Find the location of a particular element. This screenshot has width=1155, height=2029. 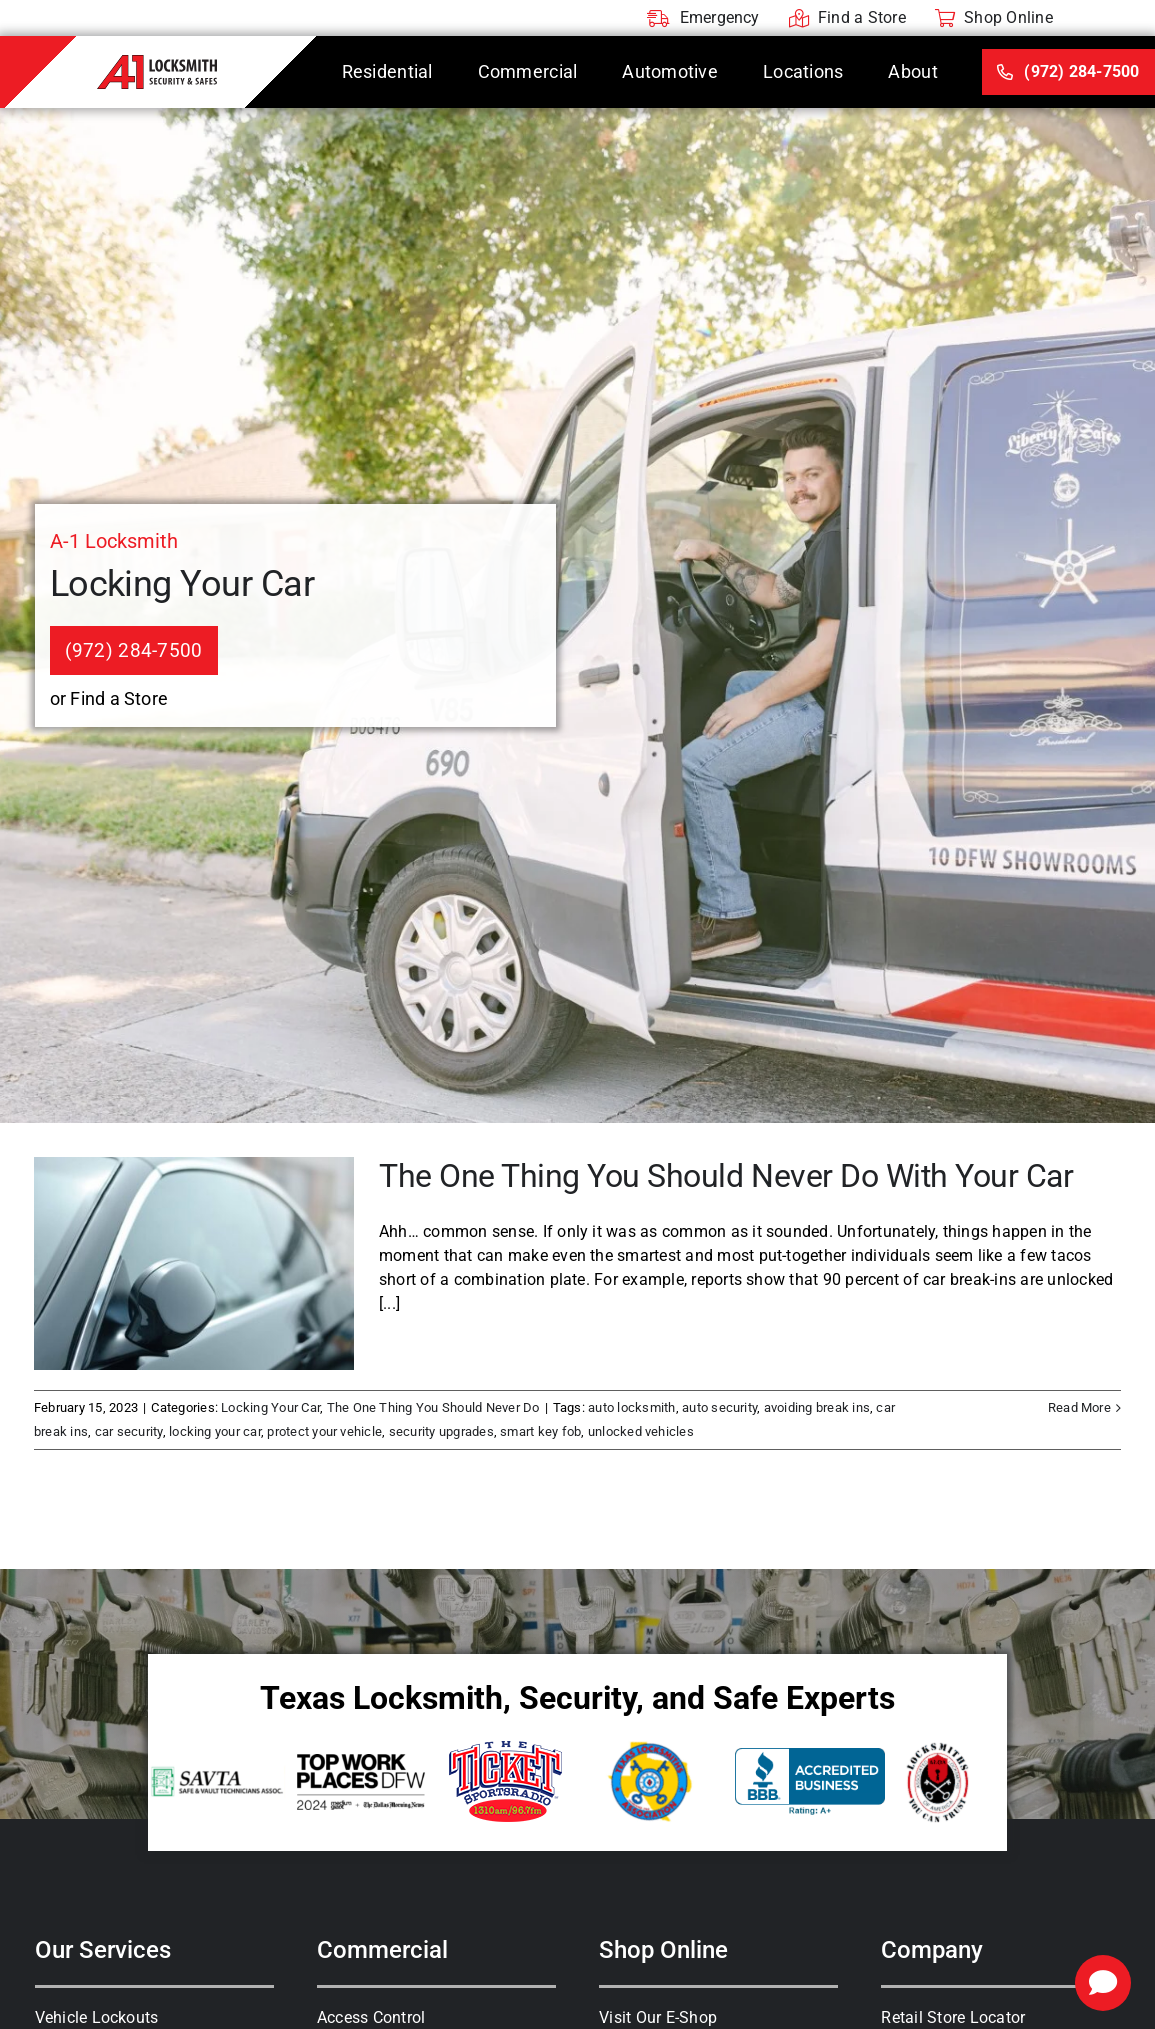

unlocked vehicles is located at coordinates (641, 1431).